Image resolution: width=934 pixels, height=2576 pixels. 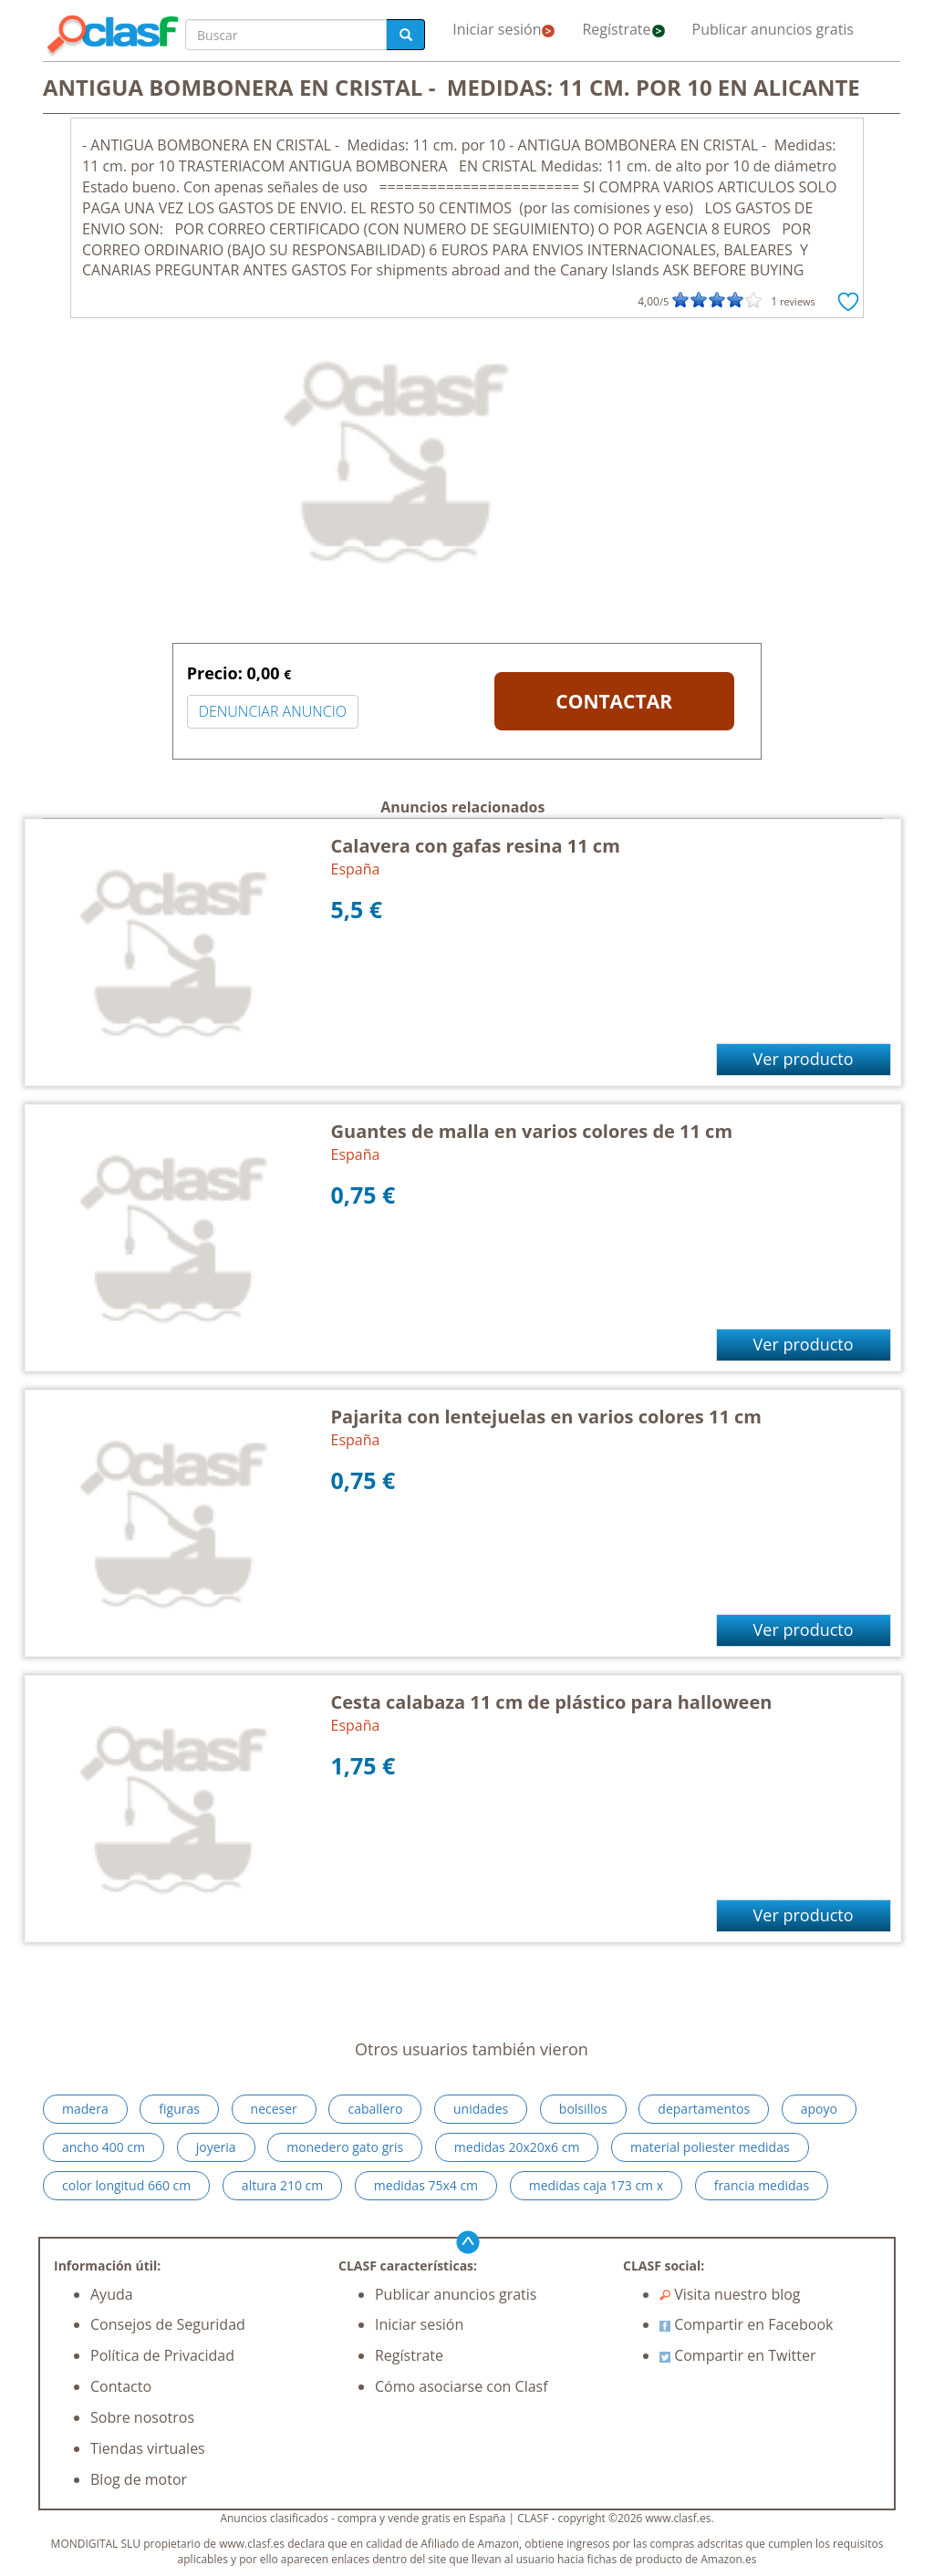 What do you see at coordinates (126, 2185) in the screenshot?
I see `color longitud 660 cm` at bounding box center [126, 2185].